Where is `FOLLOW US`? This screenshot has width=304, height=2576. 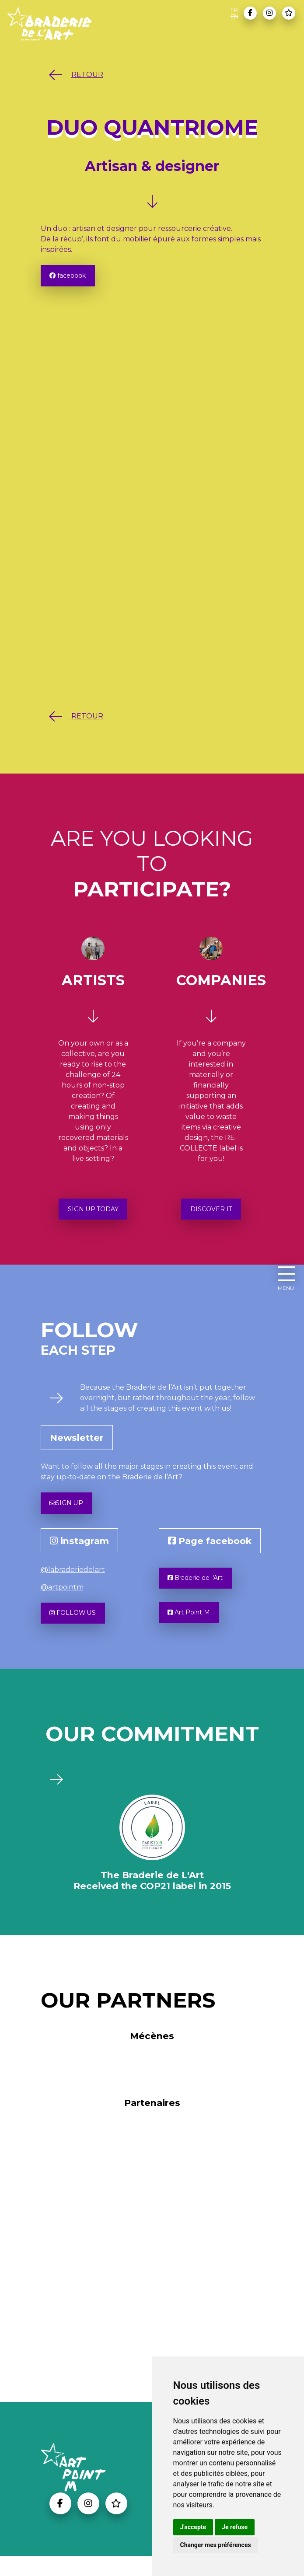 FOLLOW US is located at coordinates (77, 1627).